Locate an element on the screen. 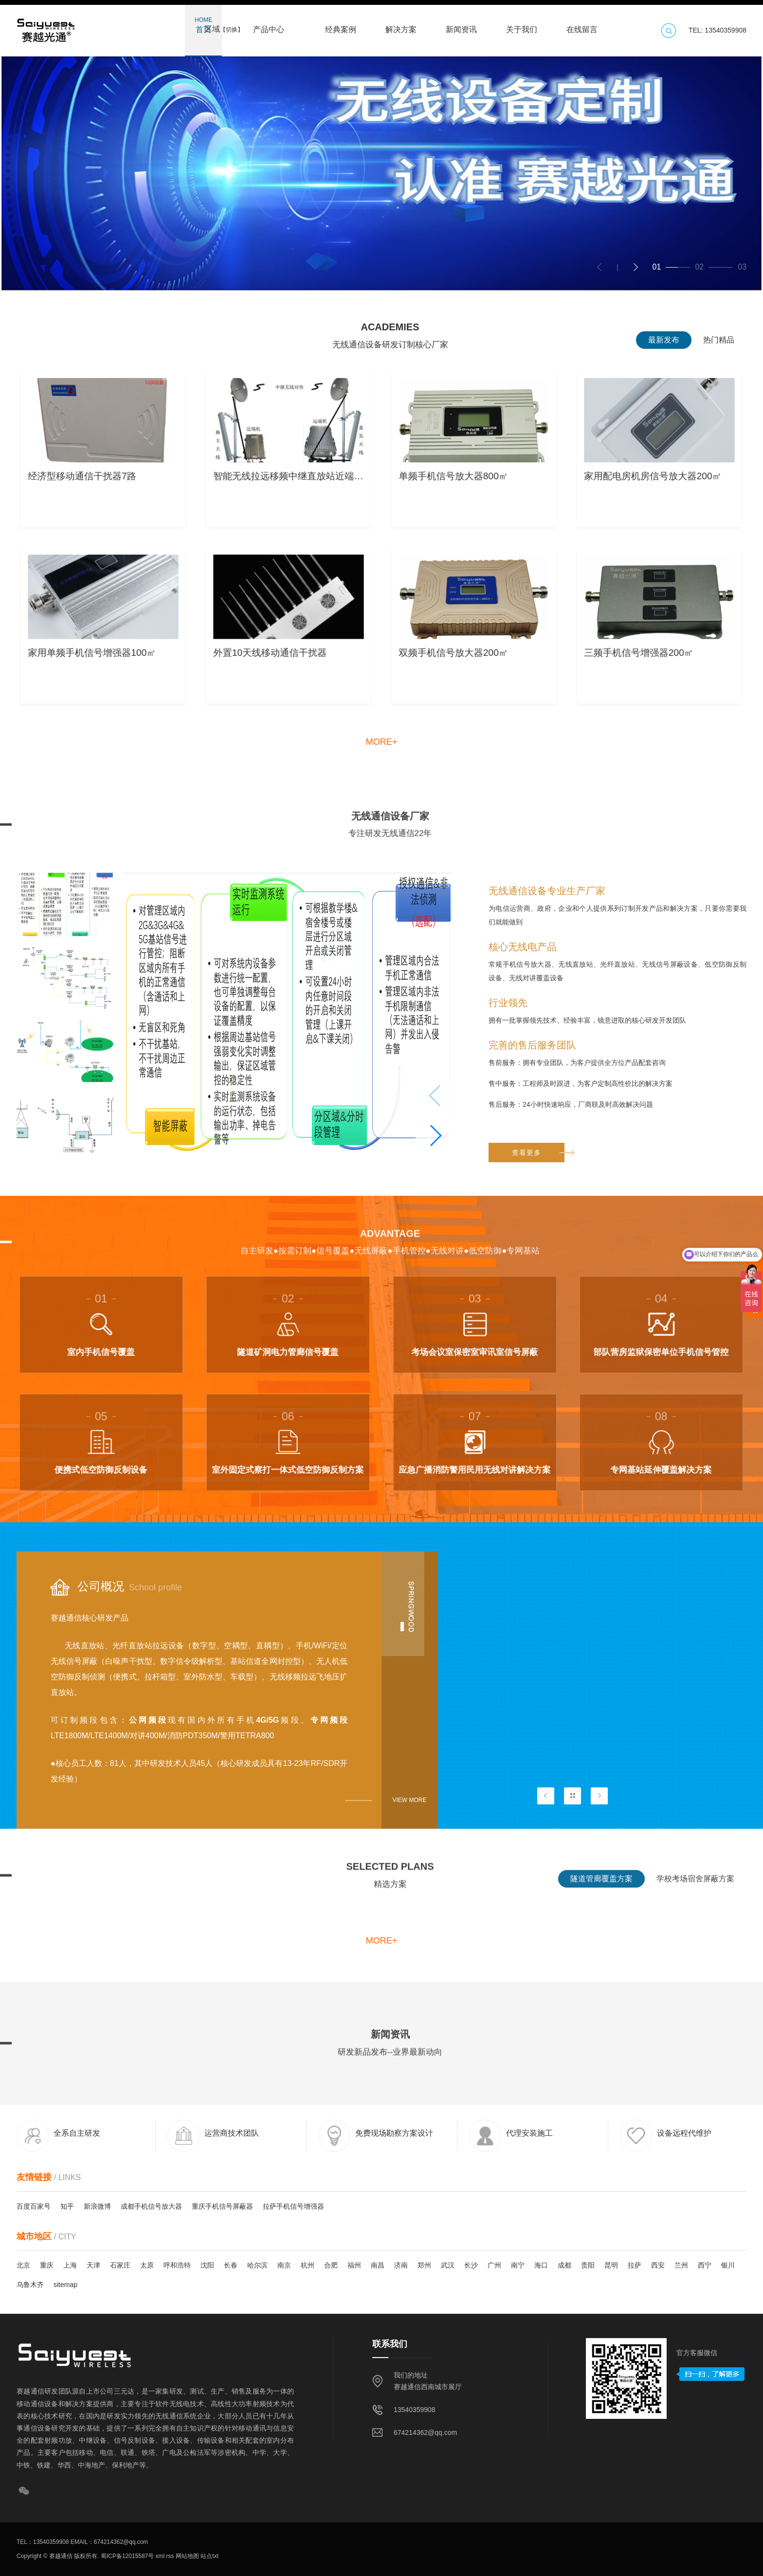 This screenshot has height=2576, width=763. 西宁 is located at coordinates (704, 2265).